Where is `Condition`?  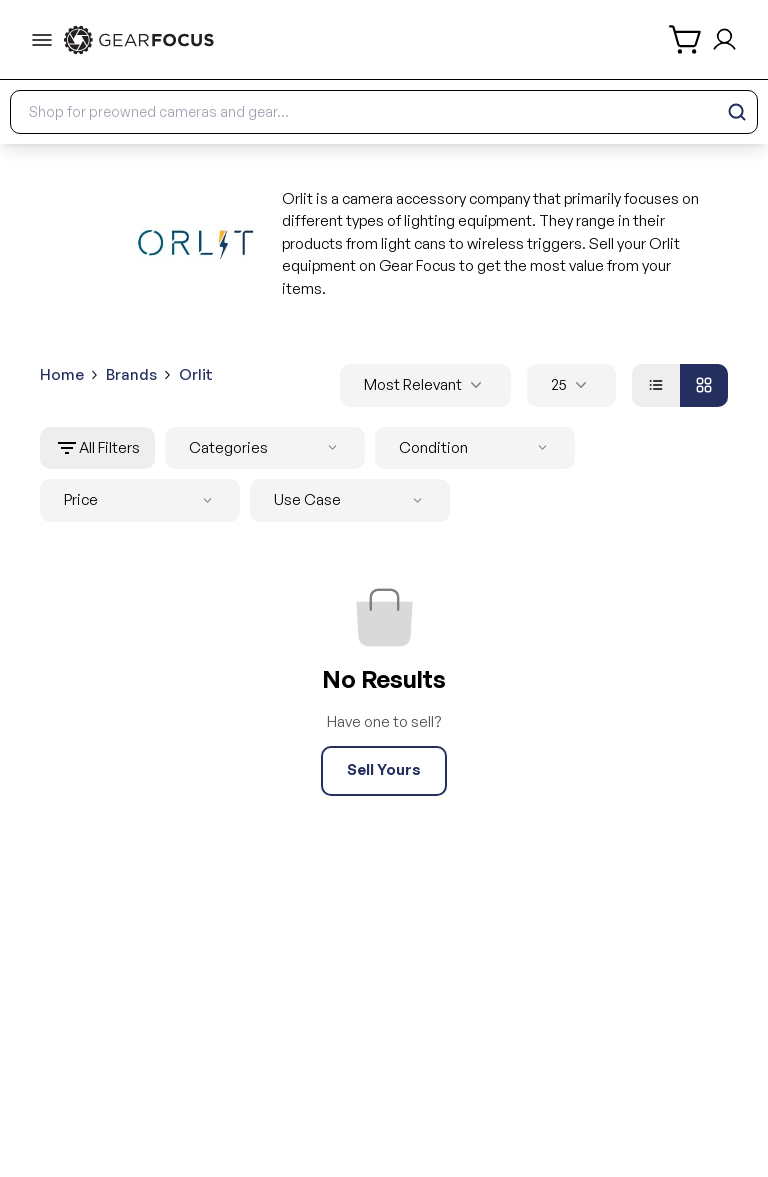
Condition is located at coordinates (477, 448).